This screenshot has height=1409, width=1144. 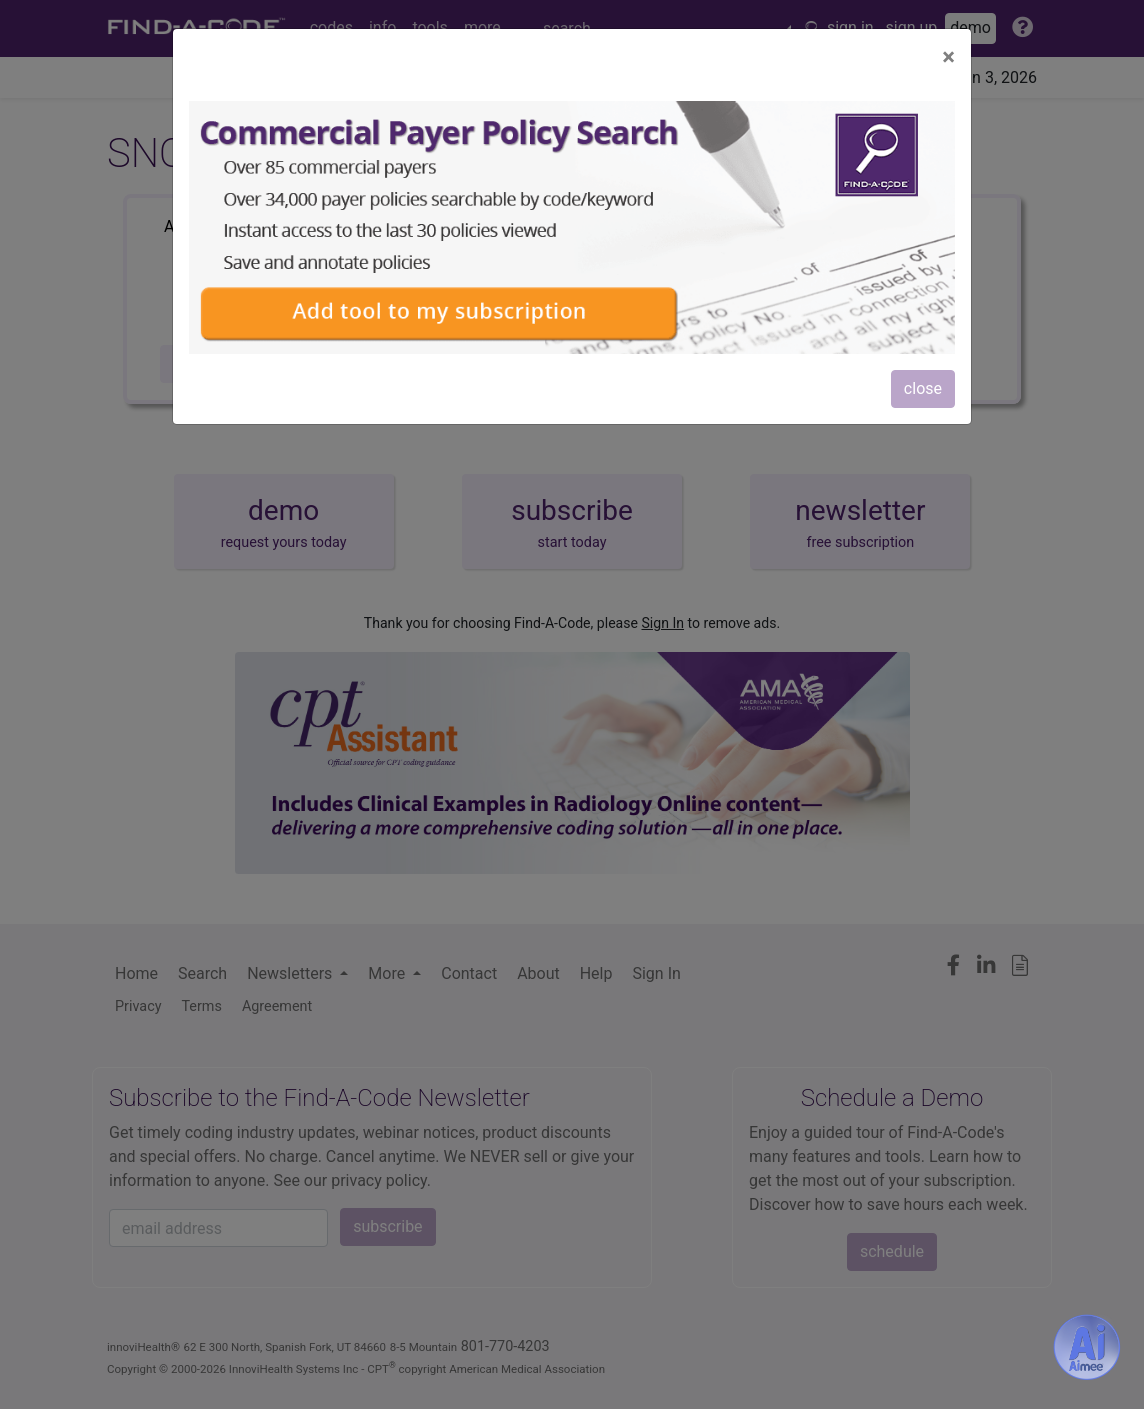 I want to click on [Aimee- AI -powered coding assistant - Try it now for Free], so click(x=1087, y=1347).